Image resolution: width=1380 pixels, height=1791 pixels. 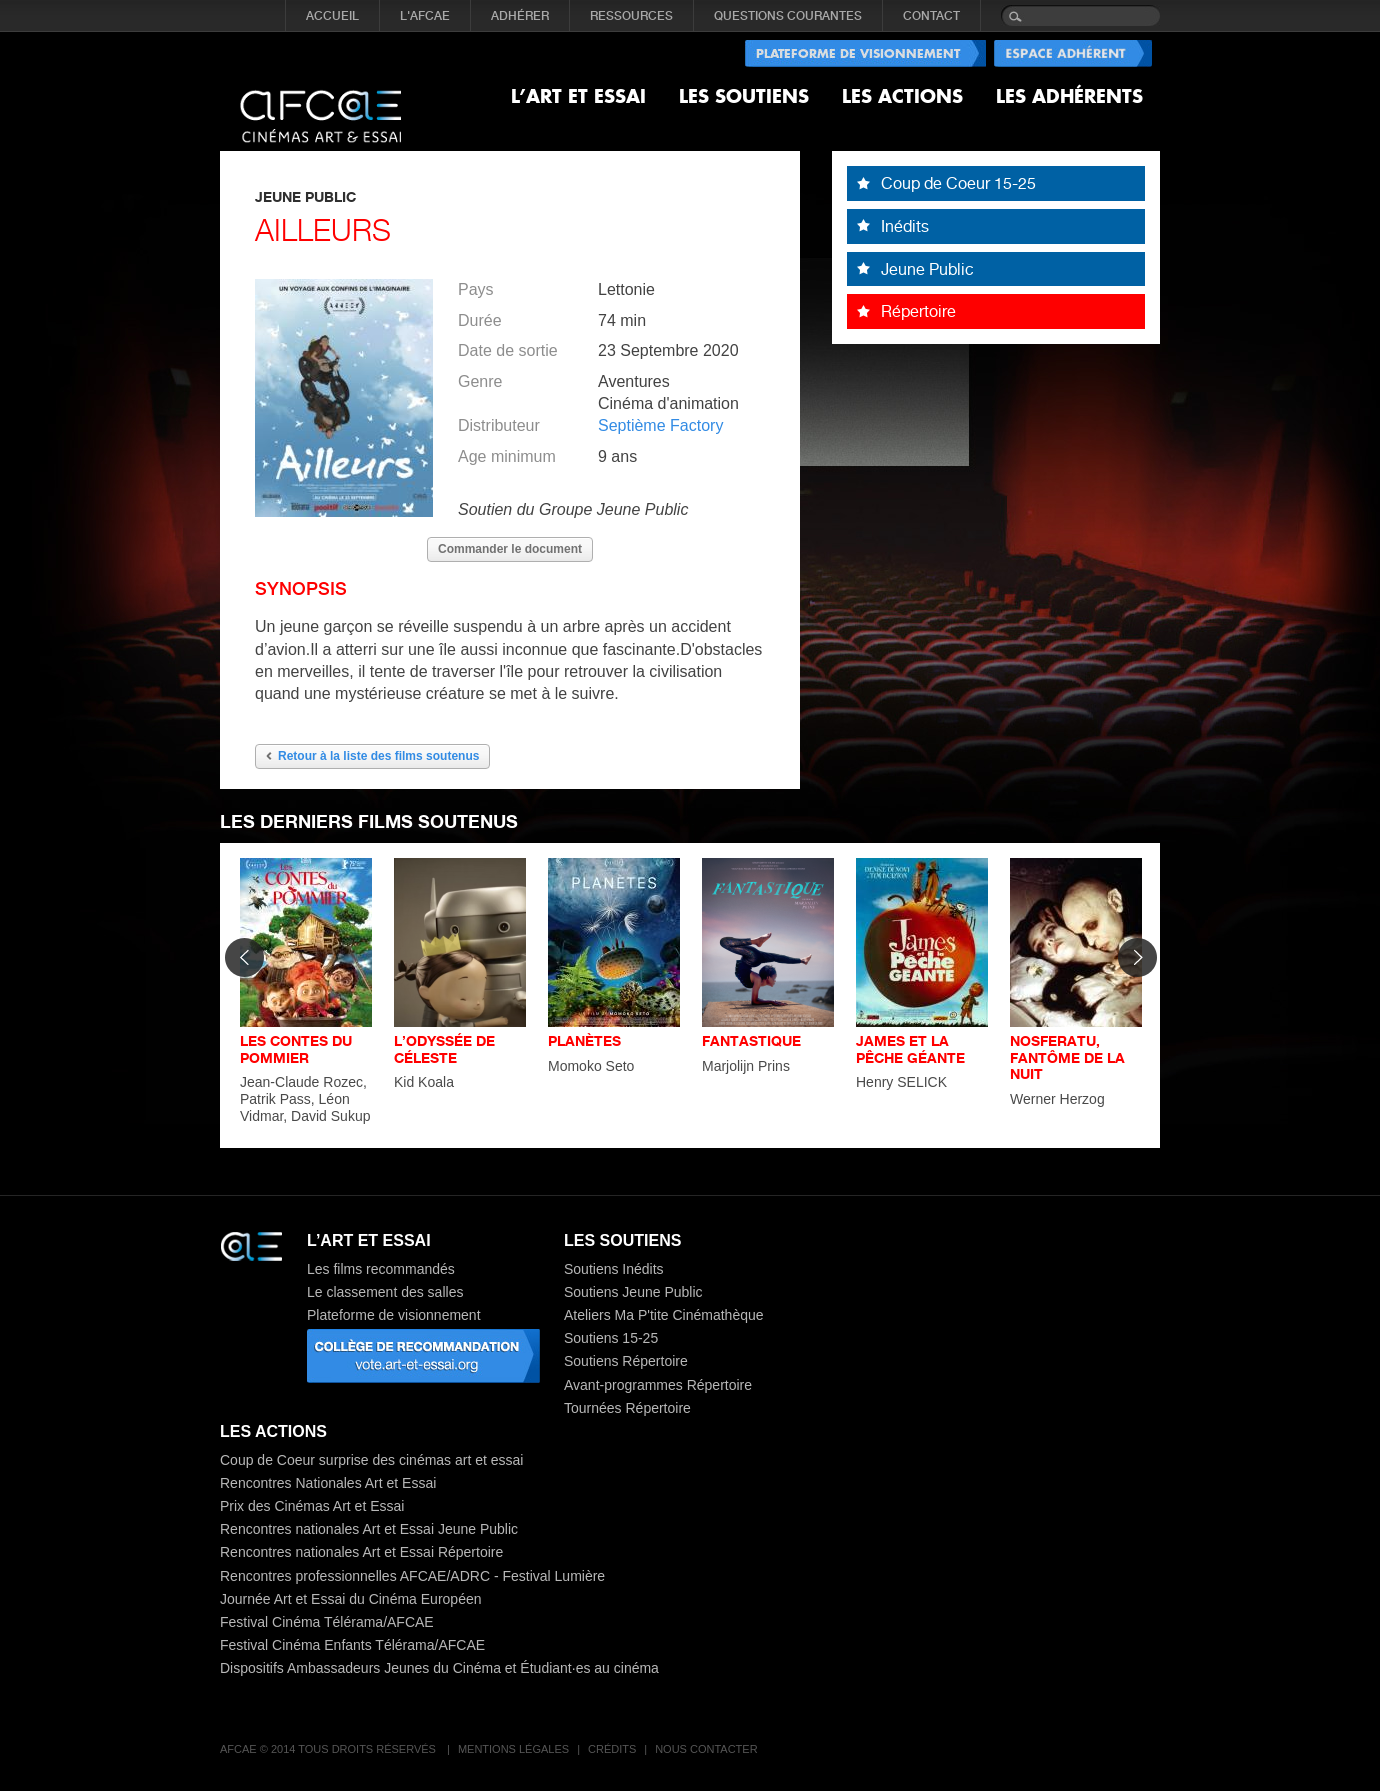 What do you see at coordinates (612, 1749) in the screenshot?
I see `Crédits` at bounding box center [612, 1749].